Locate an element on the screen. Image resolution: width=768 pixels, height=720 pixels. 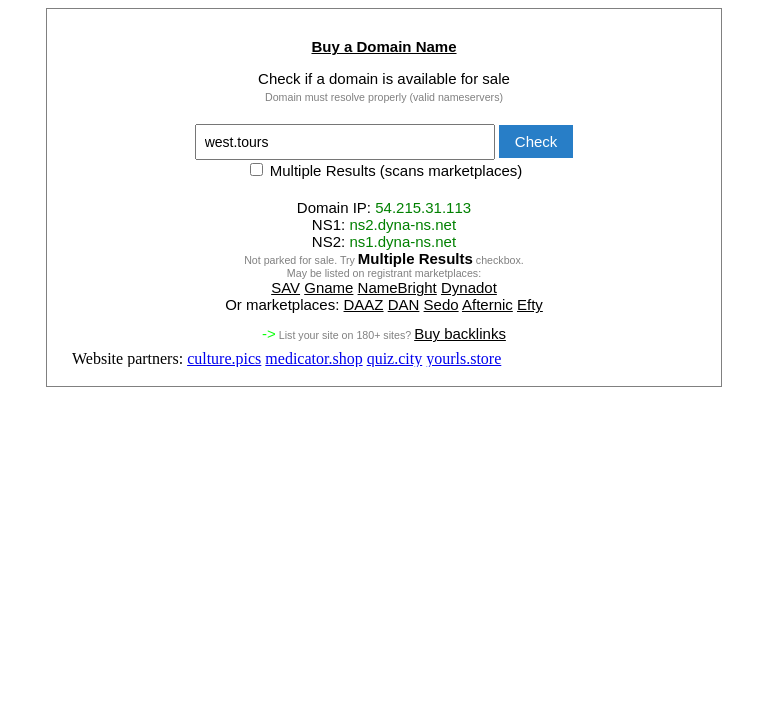
SAV is located at coordinates (285, 287).